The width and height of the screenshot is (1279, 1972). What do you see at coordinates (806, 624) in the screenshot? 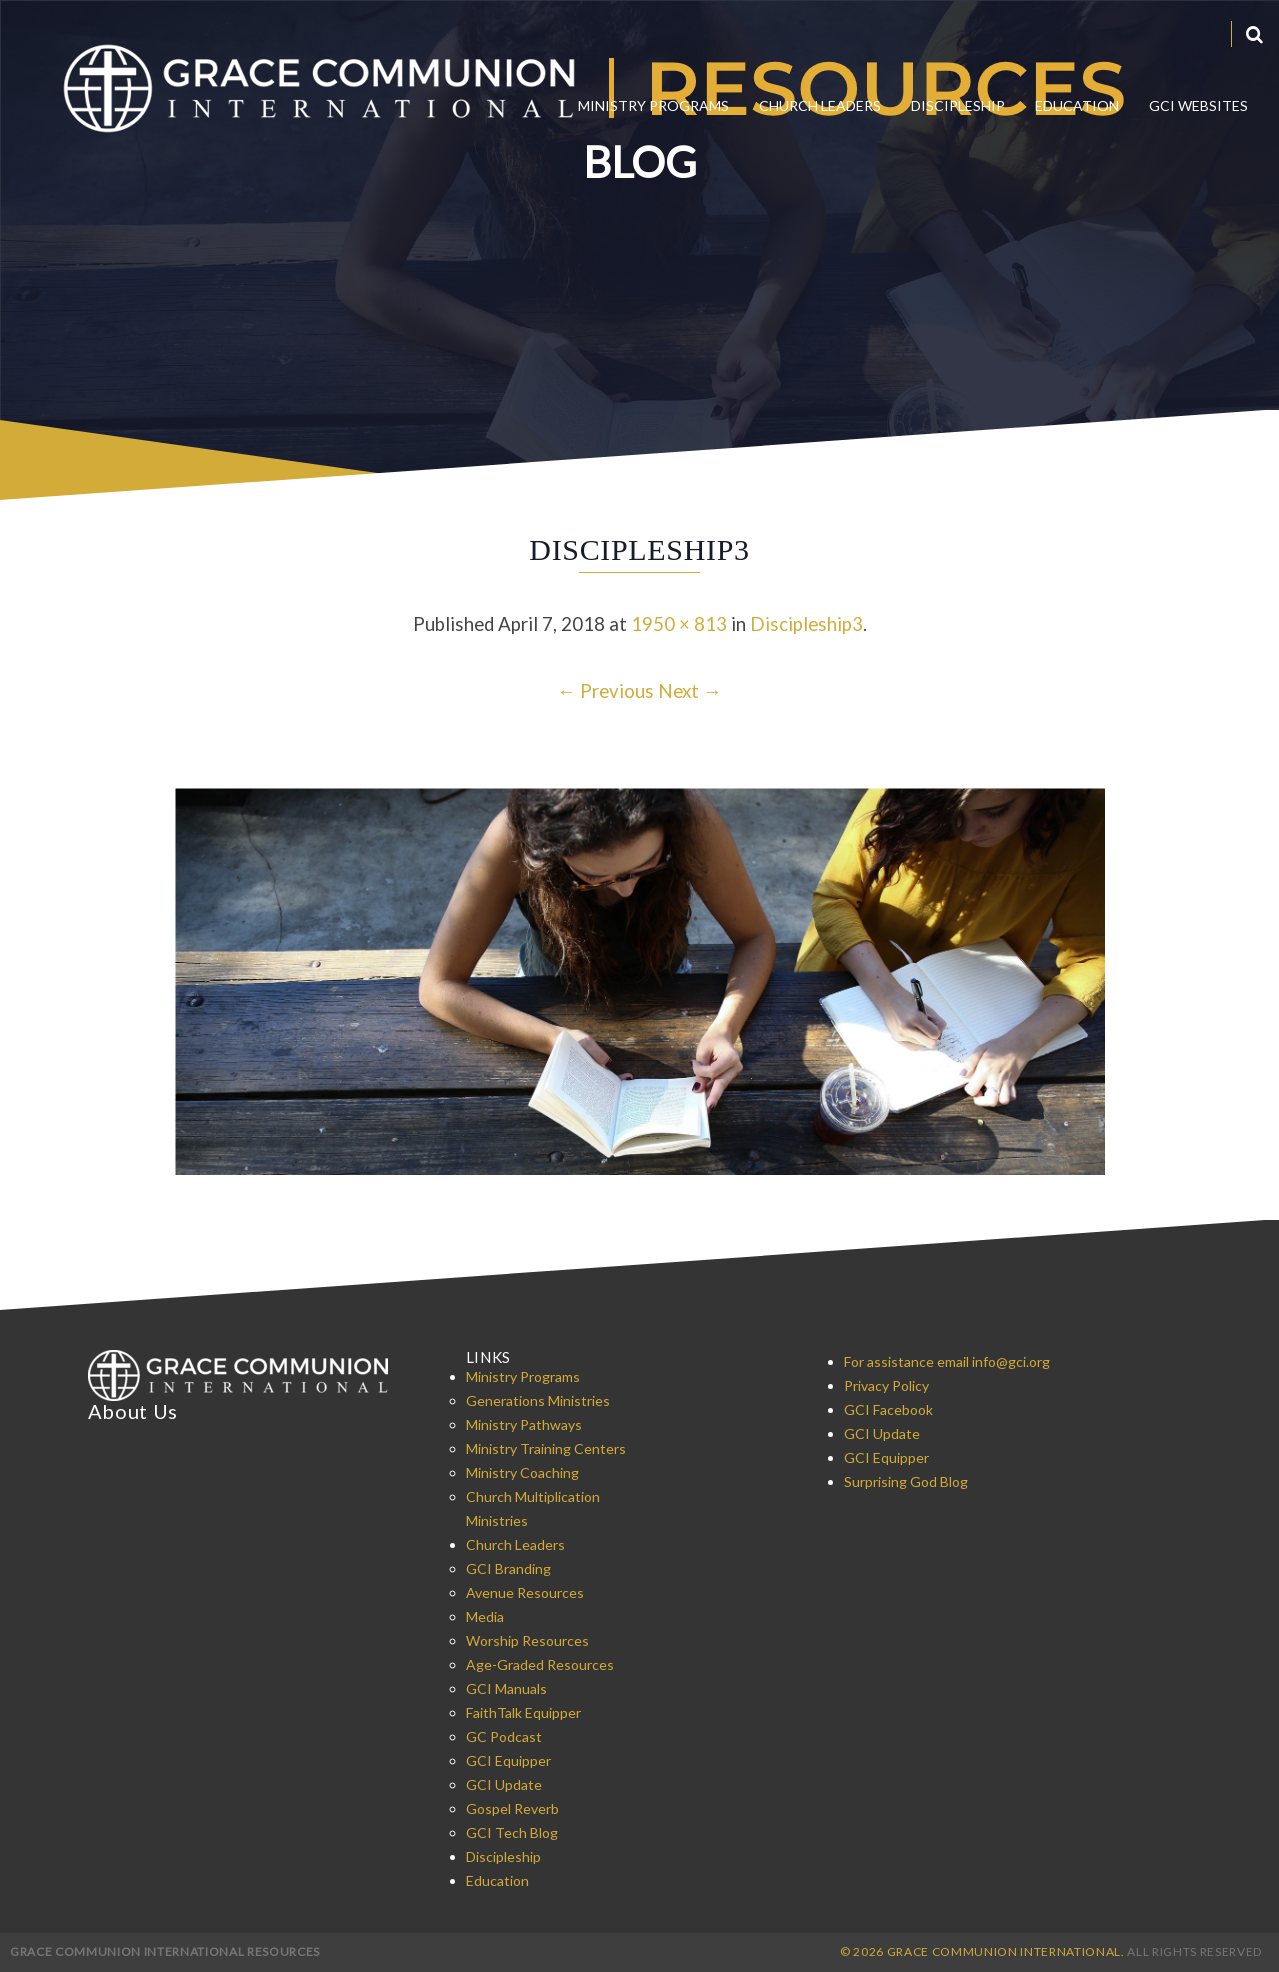
I see `Discipleship3` at bounding box center [806, 624].